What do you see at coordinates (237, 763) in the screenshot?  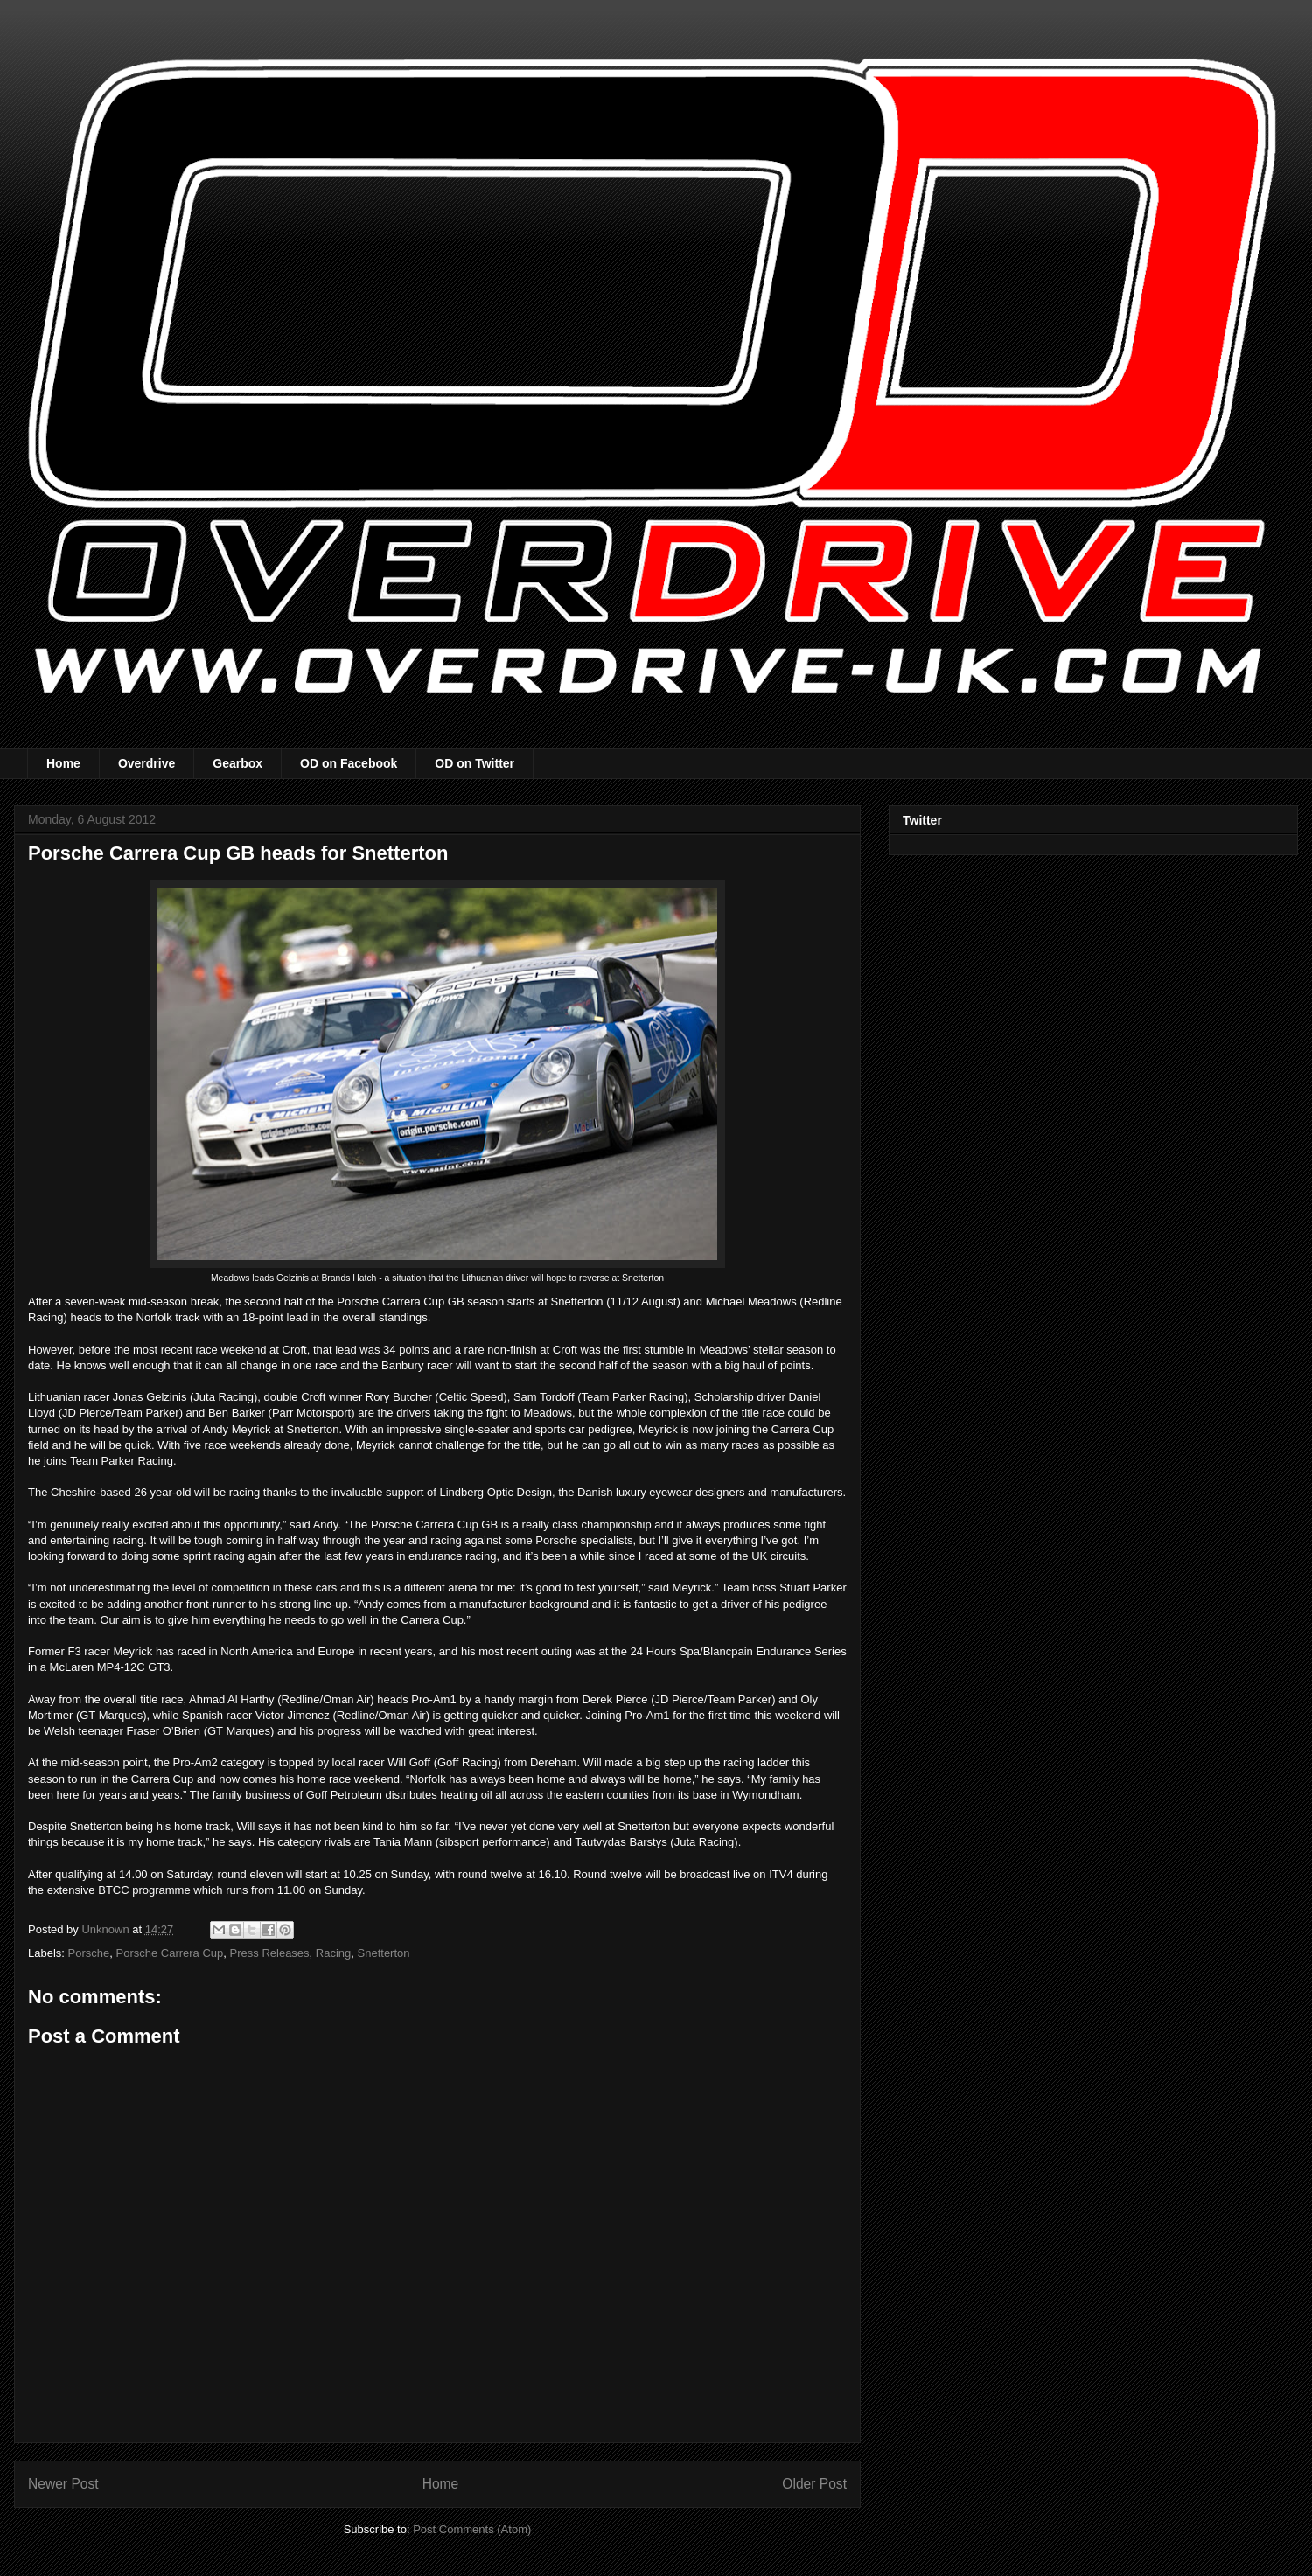 I see `Gearbox` at bounding box center [237, 763].